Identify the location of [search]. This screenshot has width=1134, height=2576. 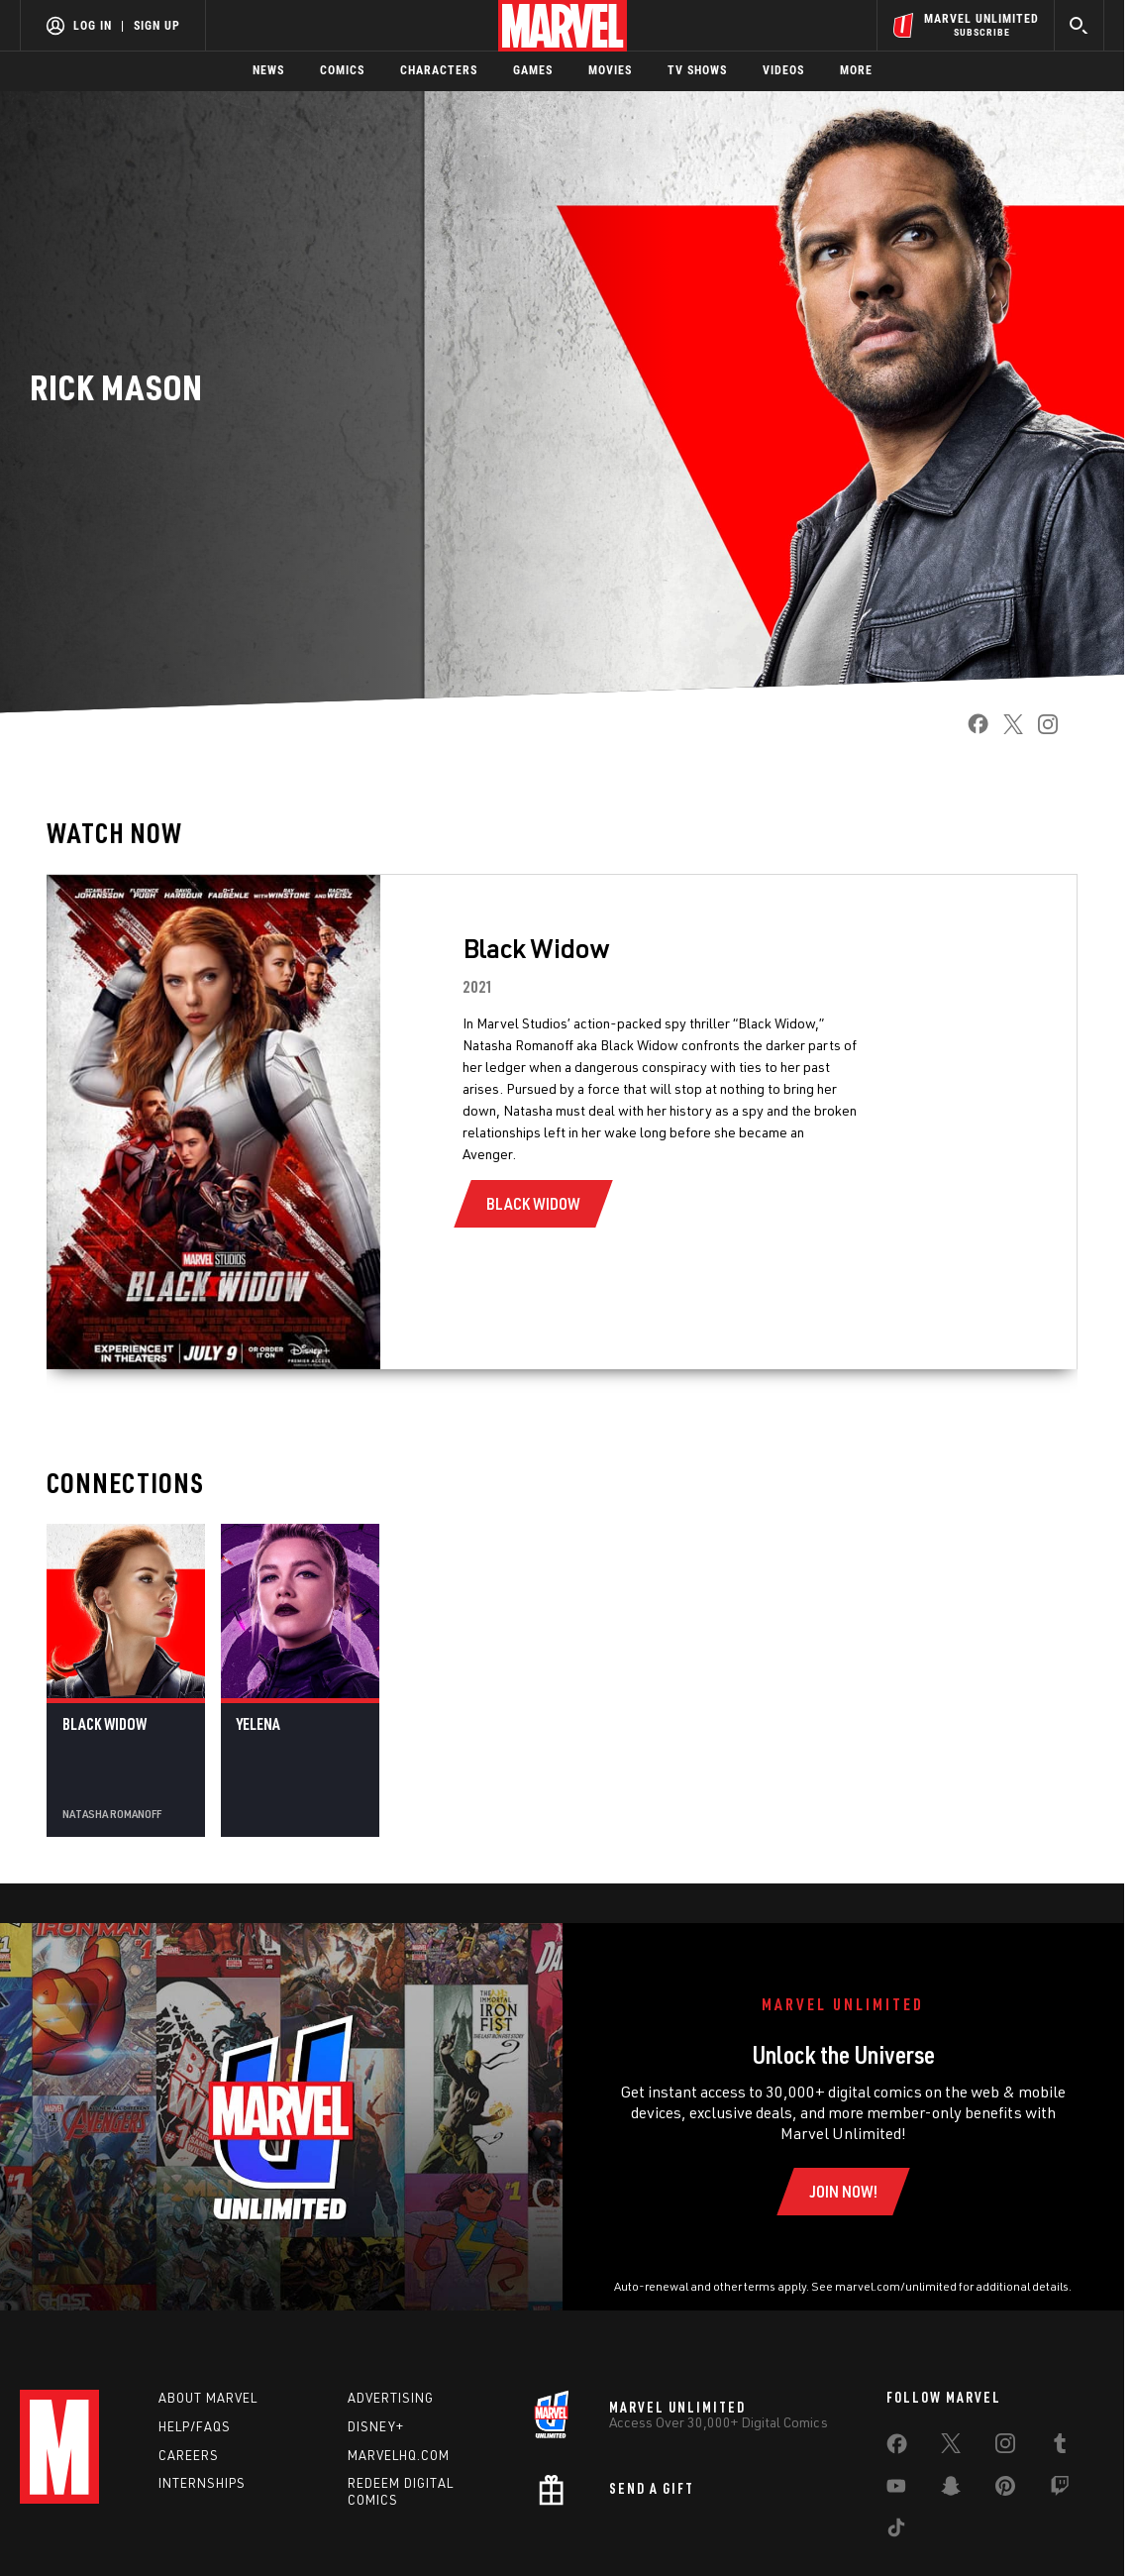
(1079, 25).